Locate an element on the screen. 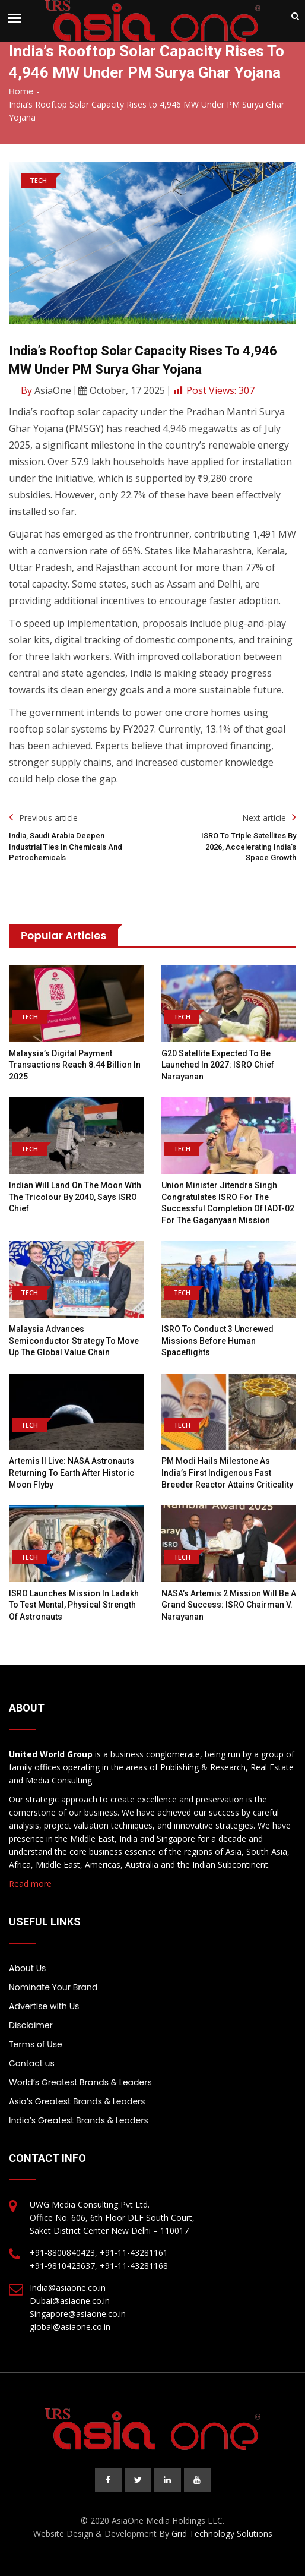 The width and height of the screenshot is (305, 2576). Indian will land on the moon with the tricolour by 2040, says ISRO chief is located at coordinates (75, 1196).